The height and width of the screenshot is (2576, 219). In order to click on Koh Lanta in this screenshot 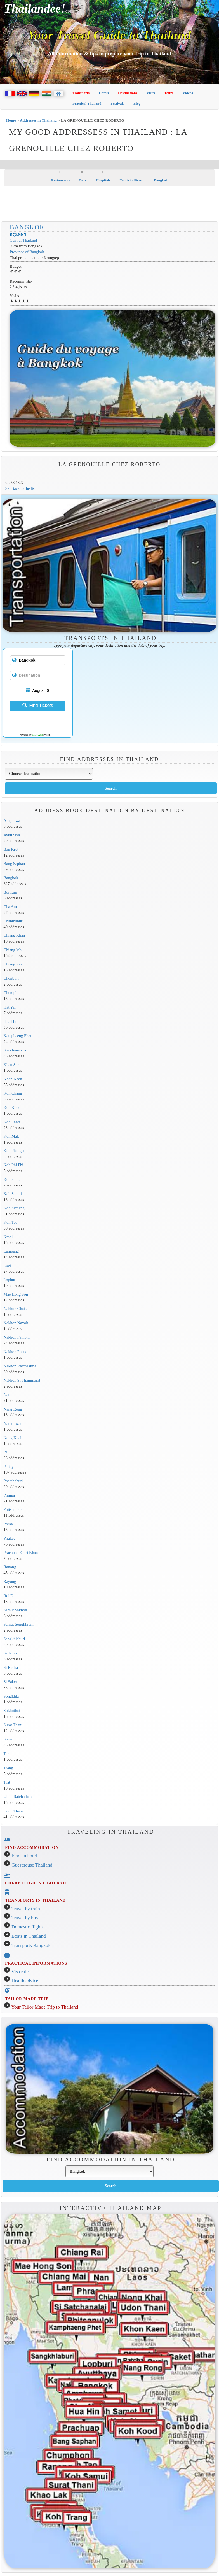, I will do `click(12, 1122)`.